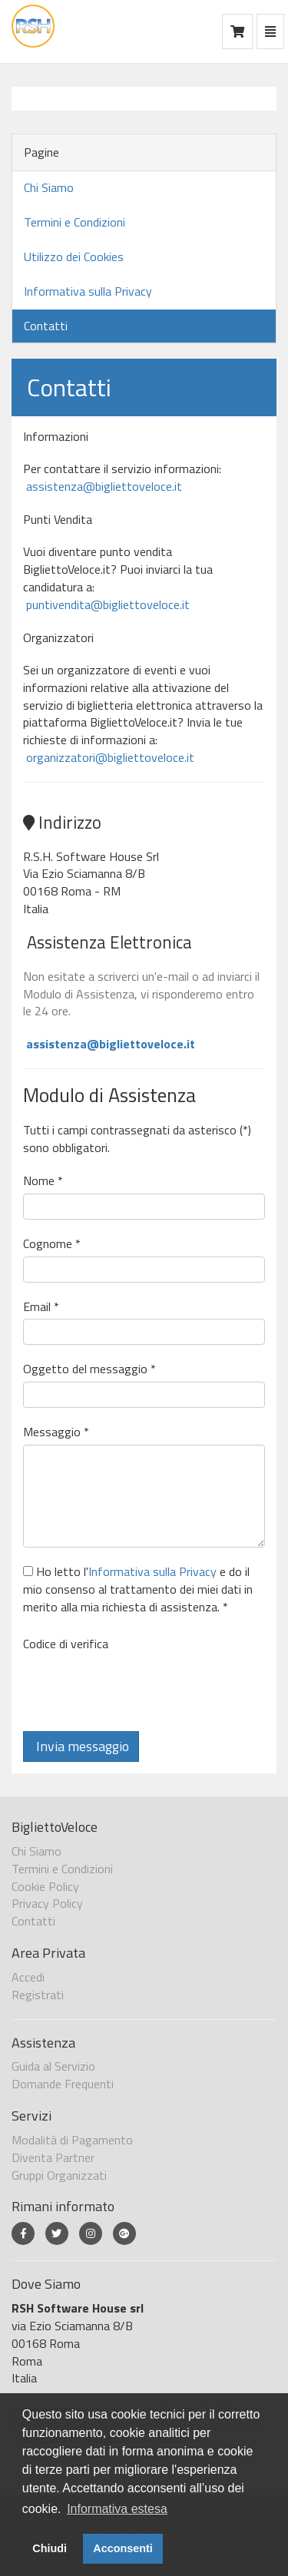 Image resolution: width=288 pixels, height=2576 pixels. What do you see at coordinates (74, 222) in the screenshot?
I see `Termini e Condizioni` at bounding box center [74, 222].